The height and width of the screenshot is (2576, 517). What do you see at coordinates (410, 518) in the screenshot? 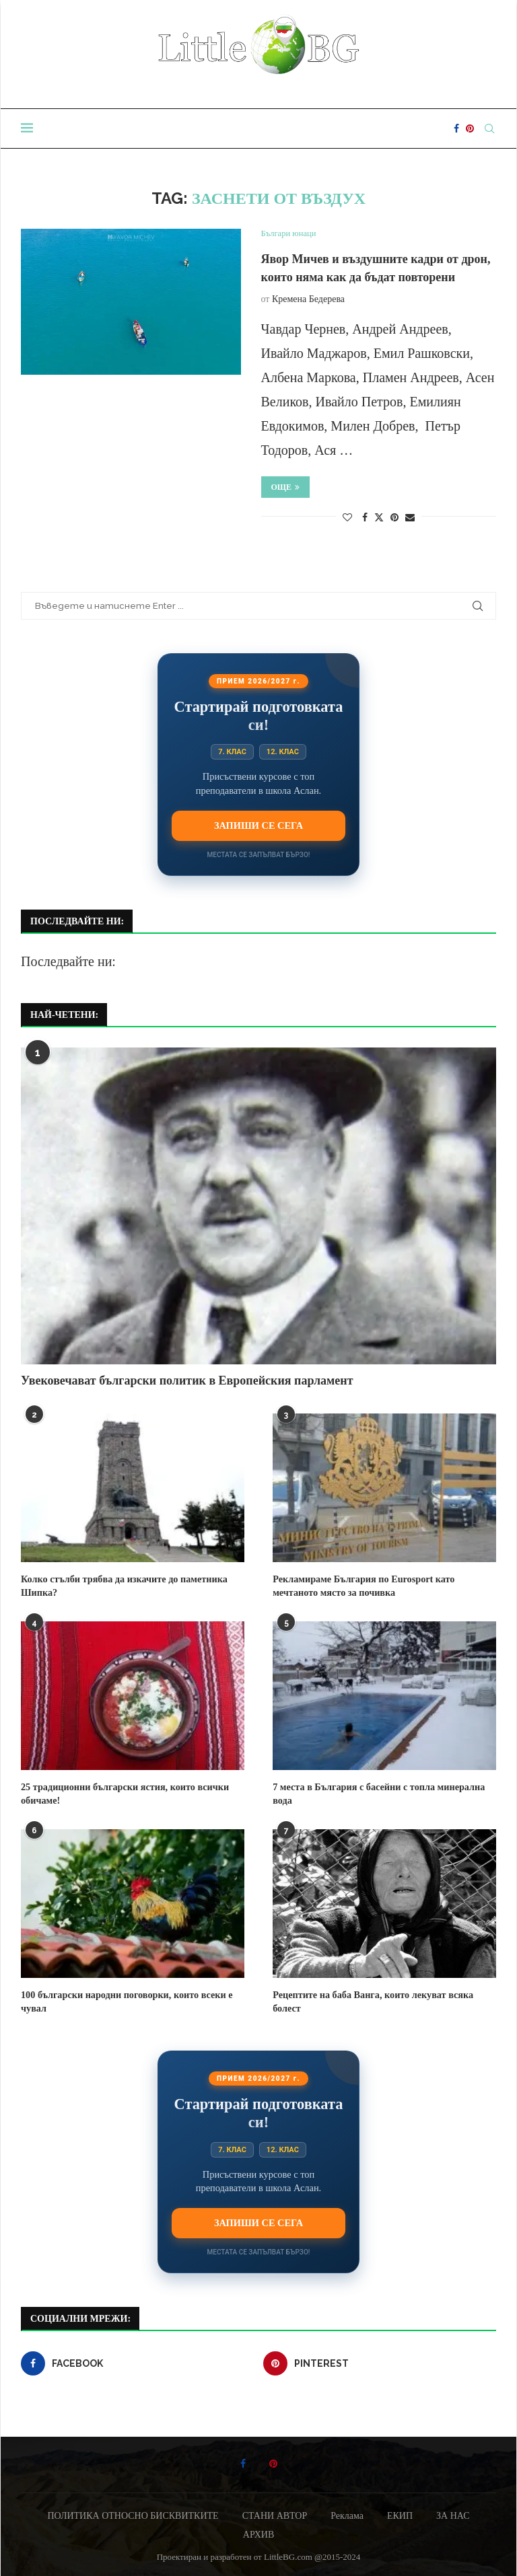
I see `[Share via Email]` at bounding box center [410, 518].